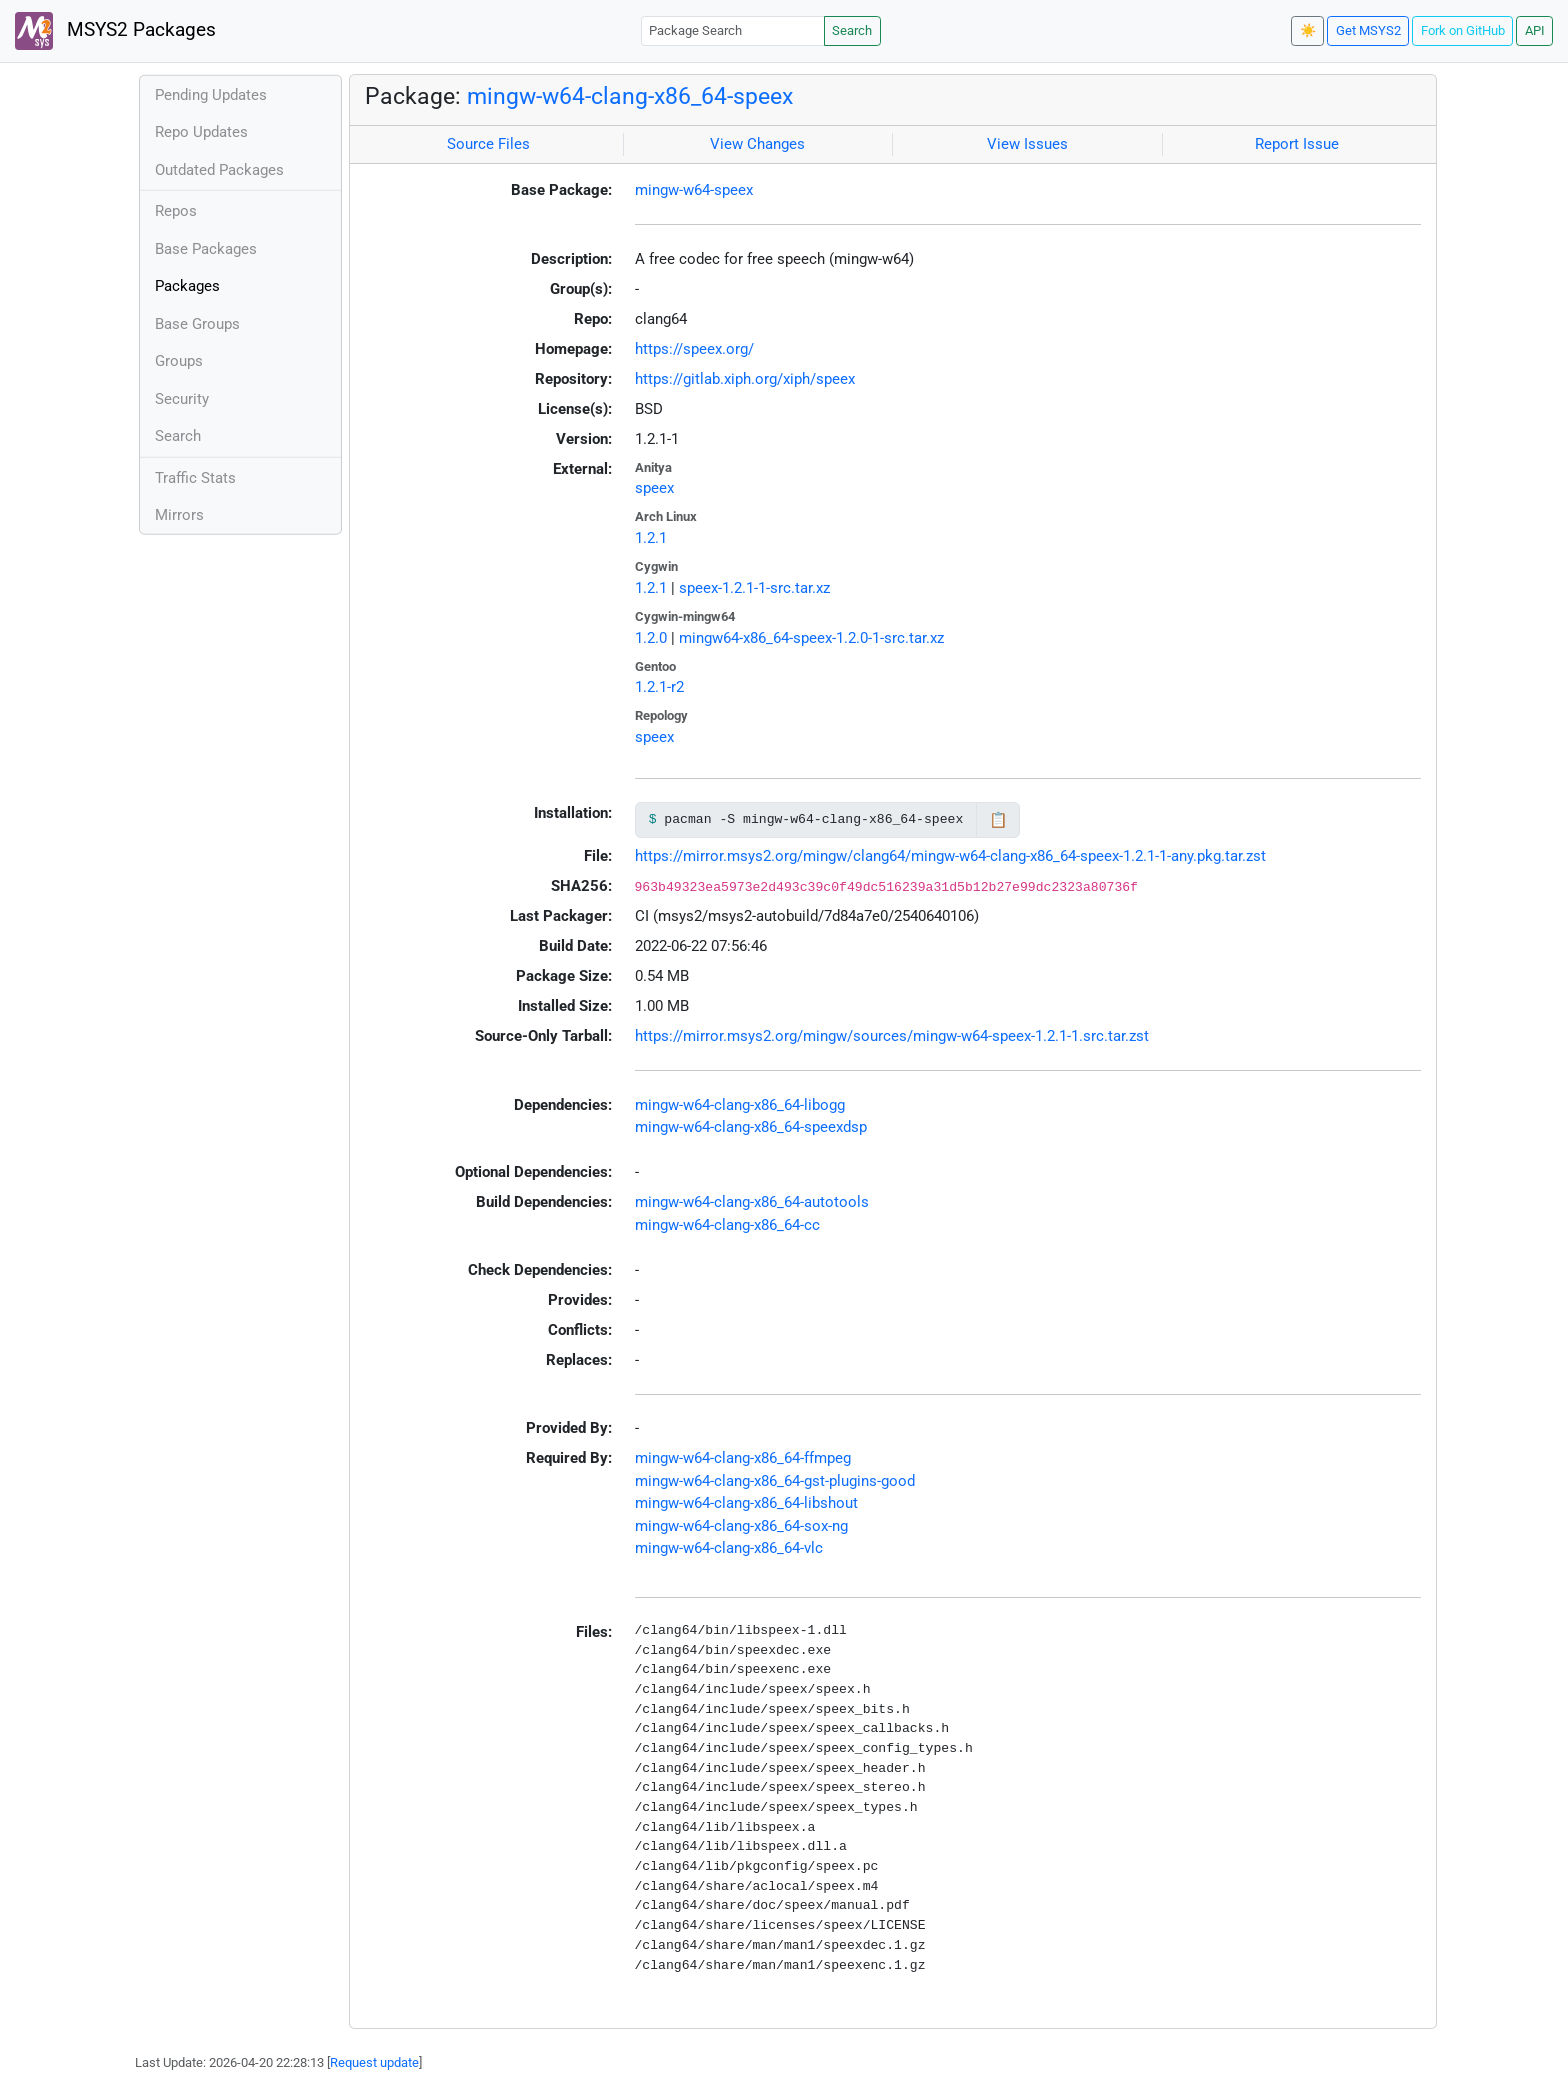 This screenshot has height=2074, width=1568. Describe the element at coordinates (374, 2062) in the screenshot. I see `Request update` at that location.